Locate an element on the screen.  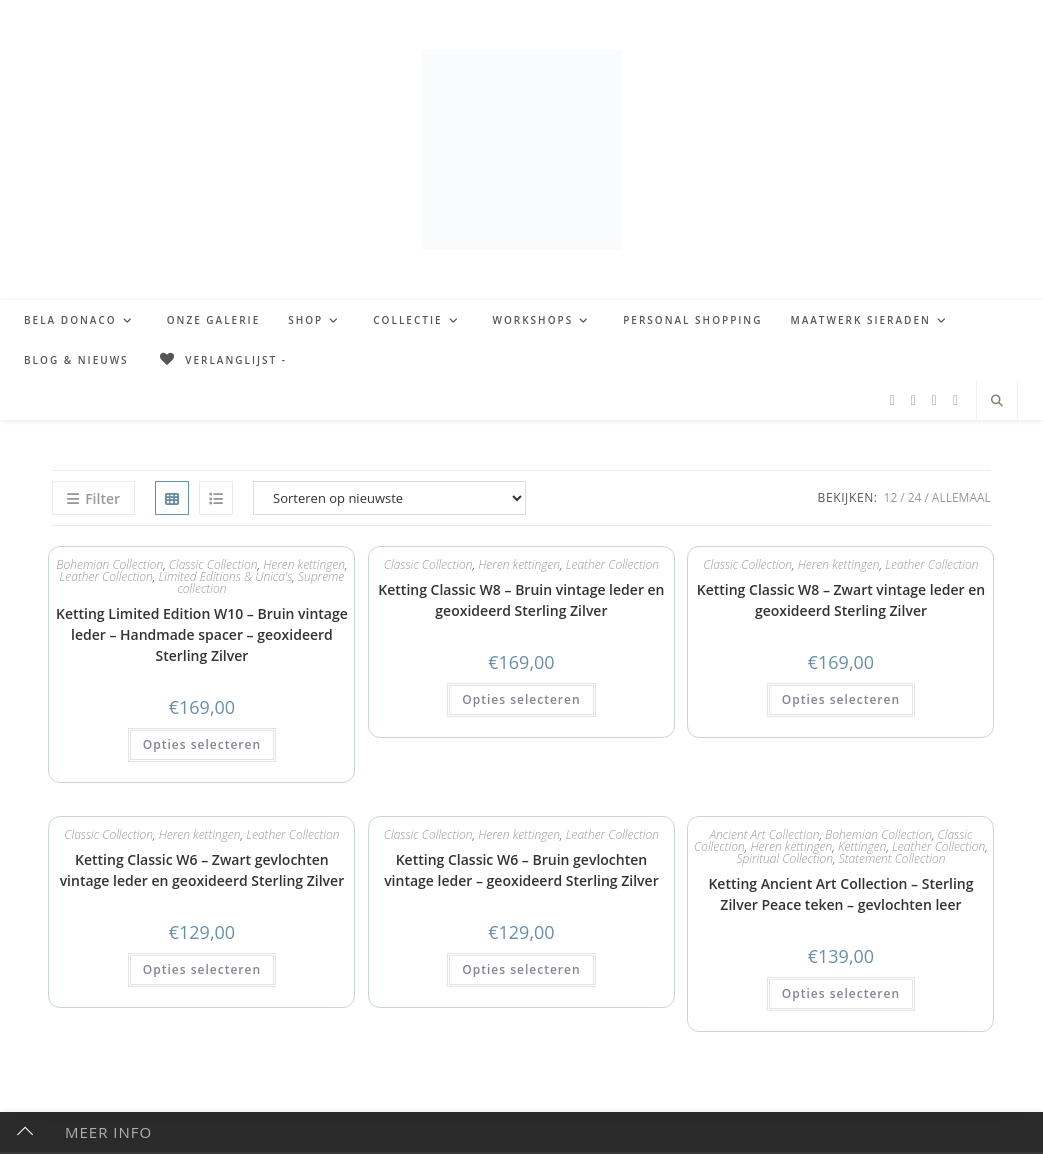
Allemaal is located at coordinates (961, 497).